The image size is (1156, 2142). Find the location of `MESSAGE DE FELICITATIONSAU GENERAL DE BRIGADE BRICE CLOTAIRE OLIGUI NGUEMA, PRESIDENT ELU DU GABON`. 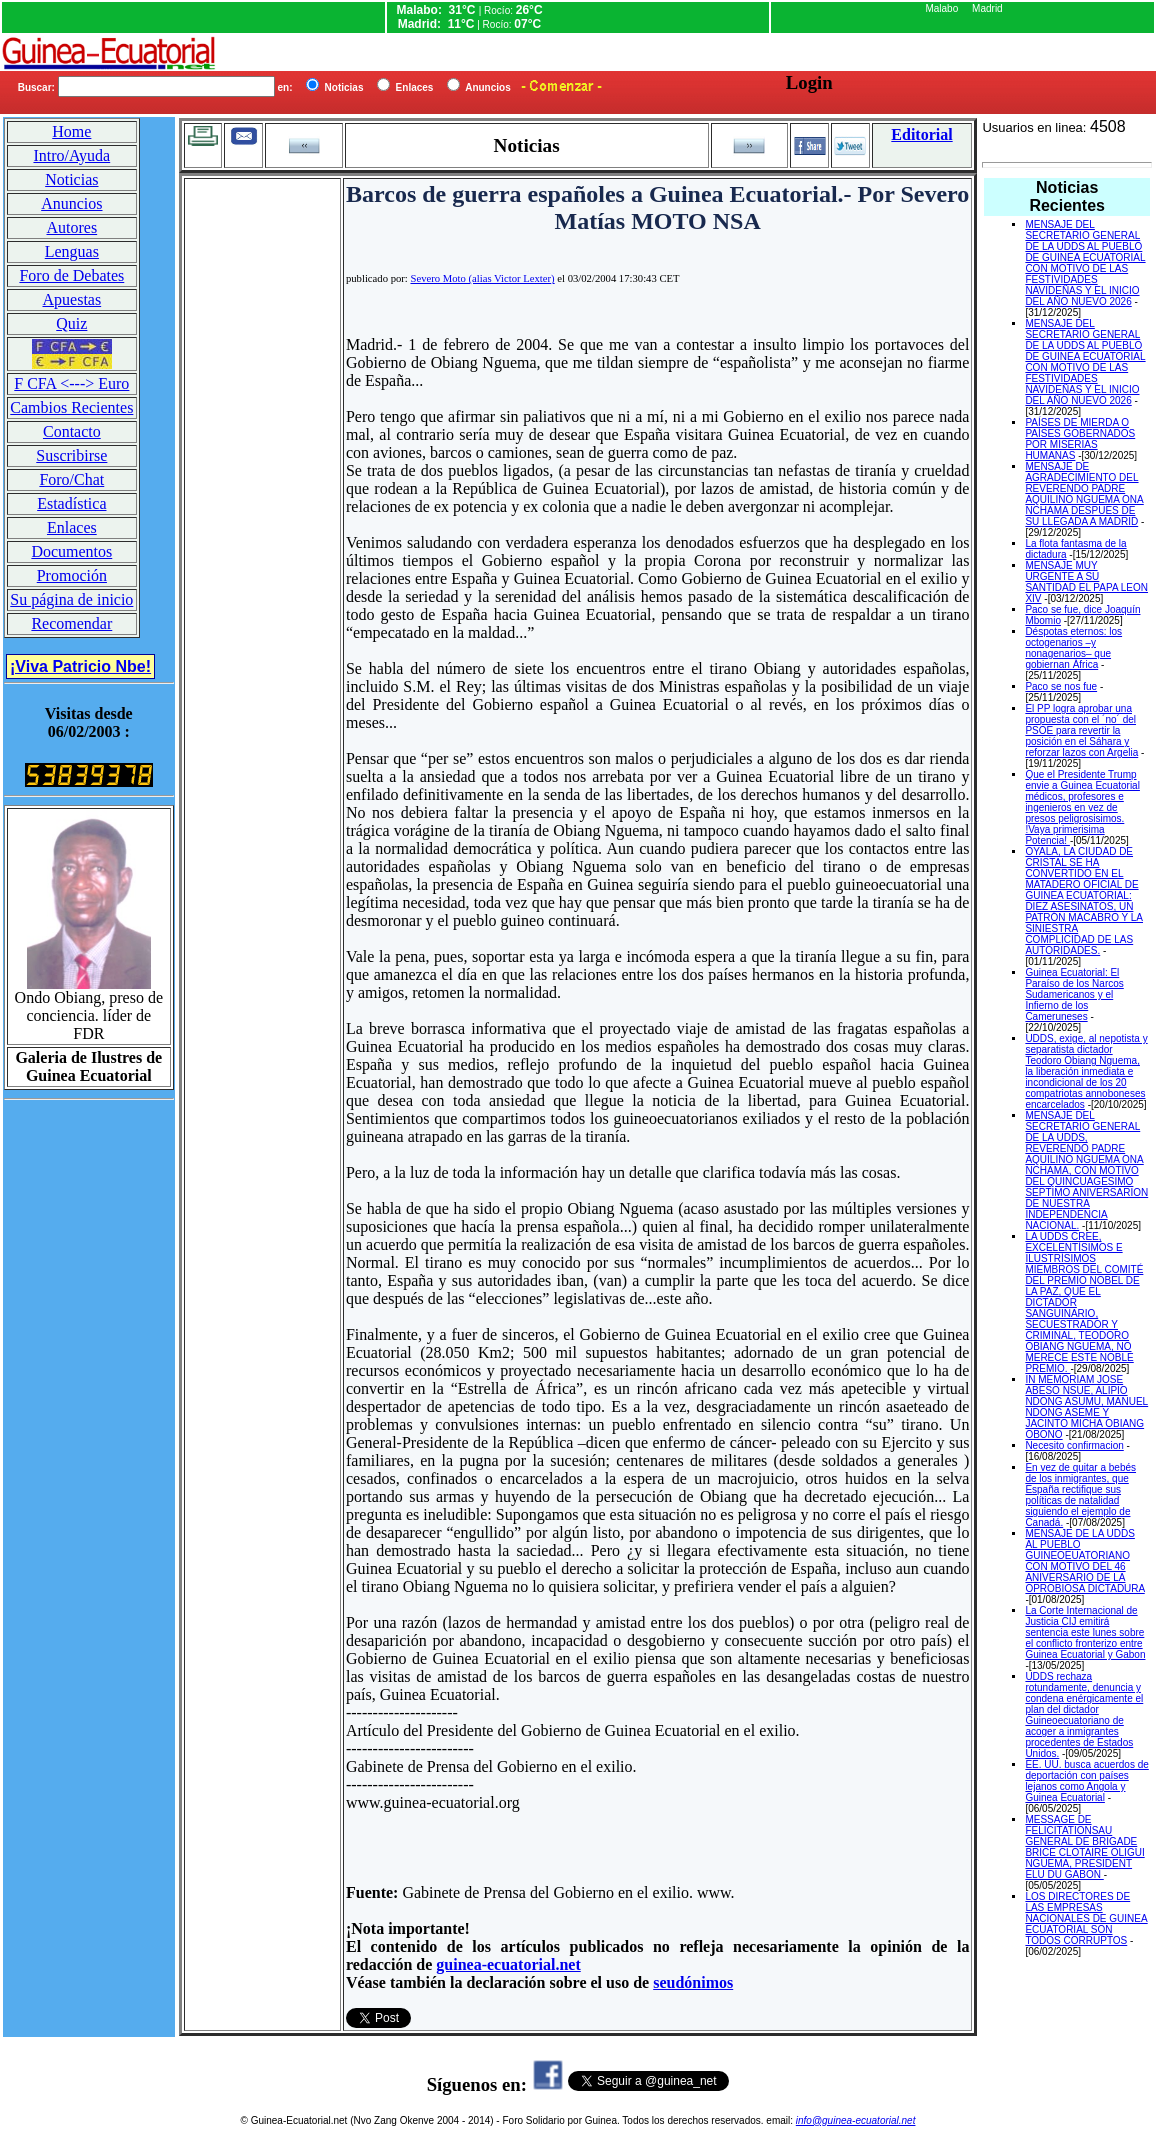

MESSAGE DE FELICITATIONSAU GENERAL DE BRIGADE BRICE CLOTAIRE OLIGUI NGUEMA, PRESIDENT ELU DU GABON is located at coordinates (1084, 1847).